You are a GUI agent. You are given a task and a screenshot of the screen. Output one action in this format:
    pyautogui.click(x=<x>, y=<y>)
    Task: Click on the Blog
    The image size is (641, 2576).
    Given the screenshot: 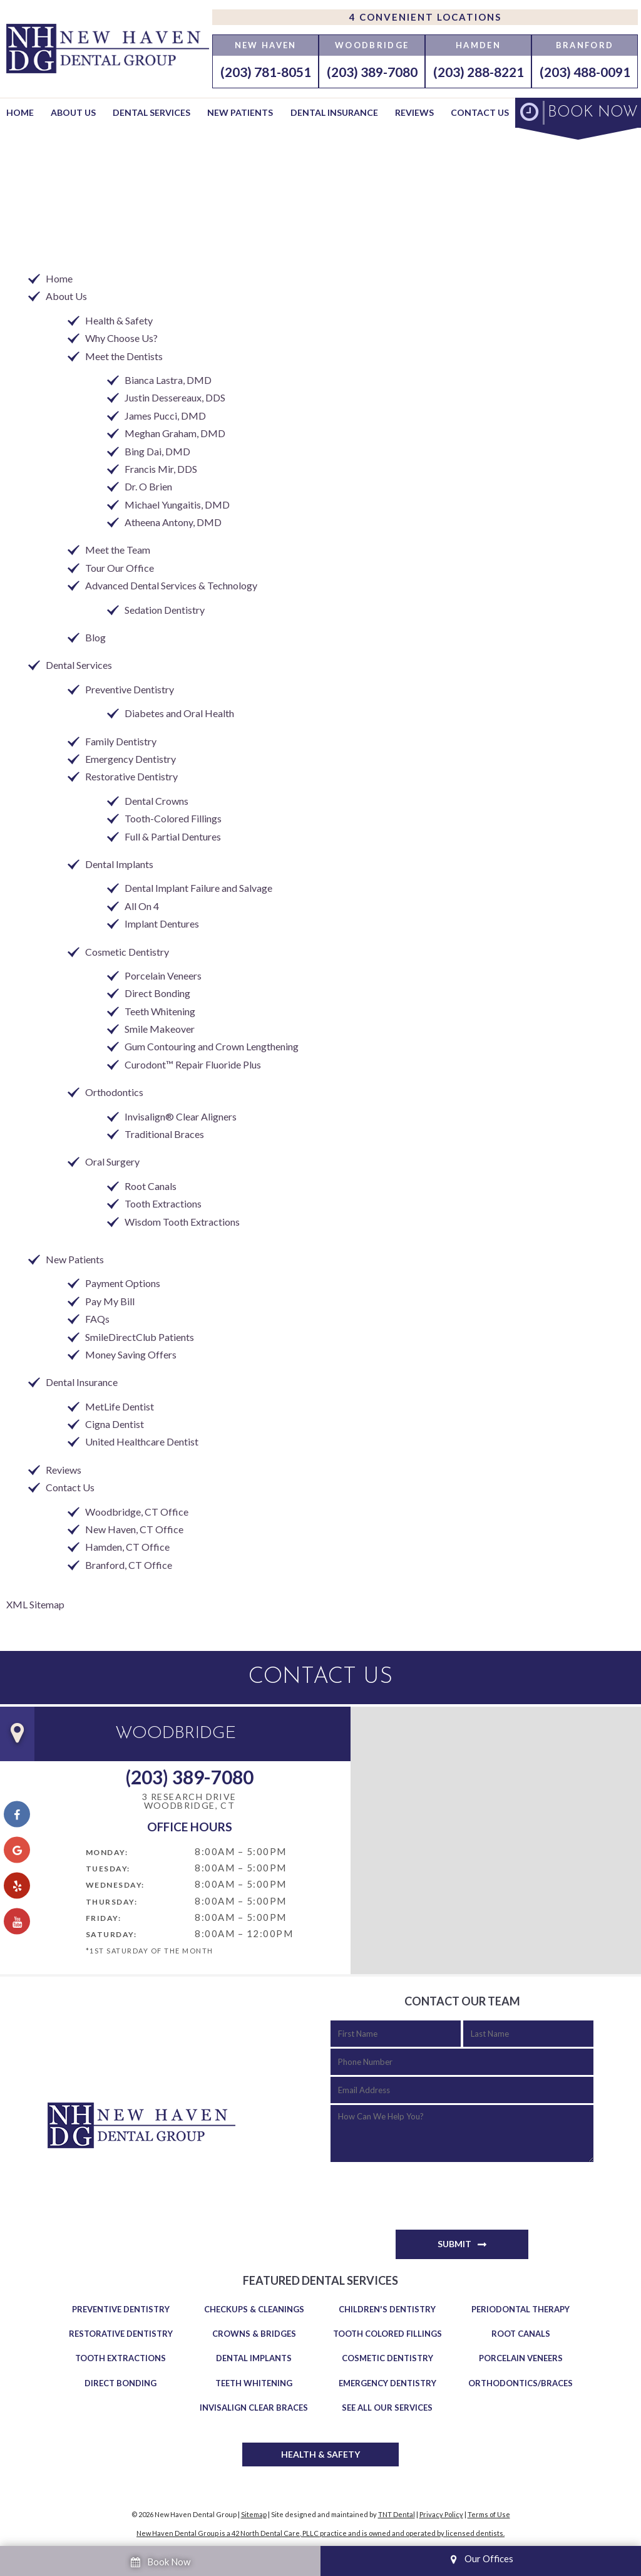 What is the action you would take?
    pyautogui.click(x=95, y=637)
    